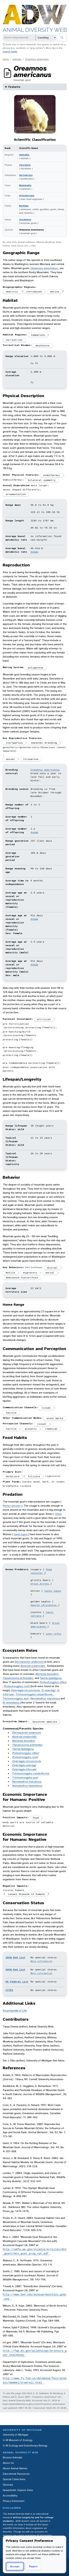 Image resolution: width=69 pixels, height=2576 pixels. Describe the element at coordinates (14, 2479) in the screenshot. I see `Special Collections` at that location.